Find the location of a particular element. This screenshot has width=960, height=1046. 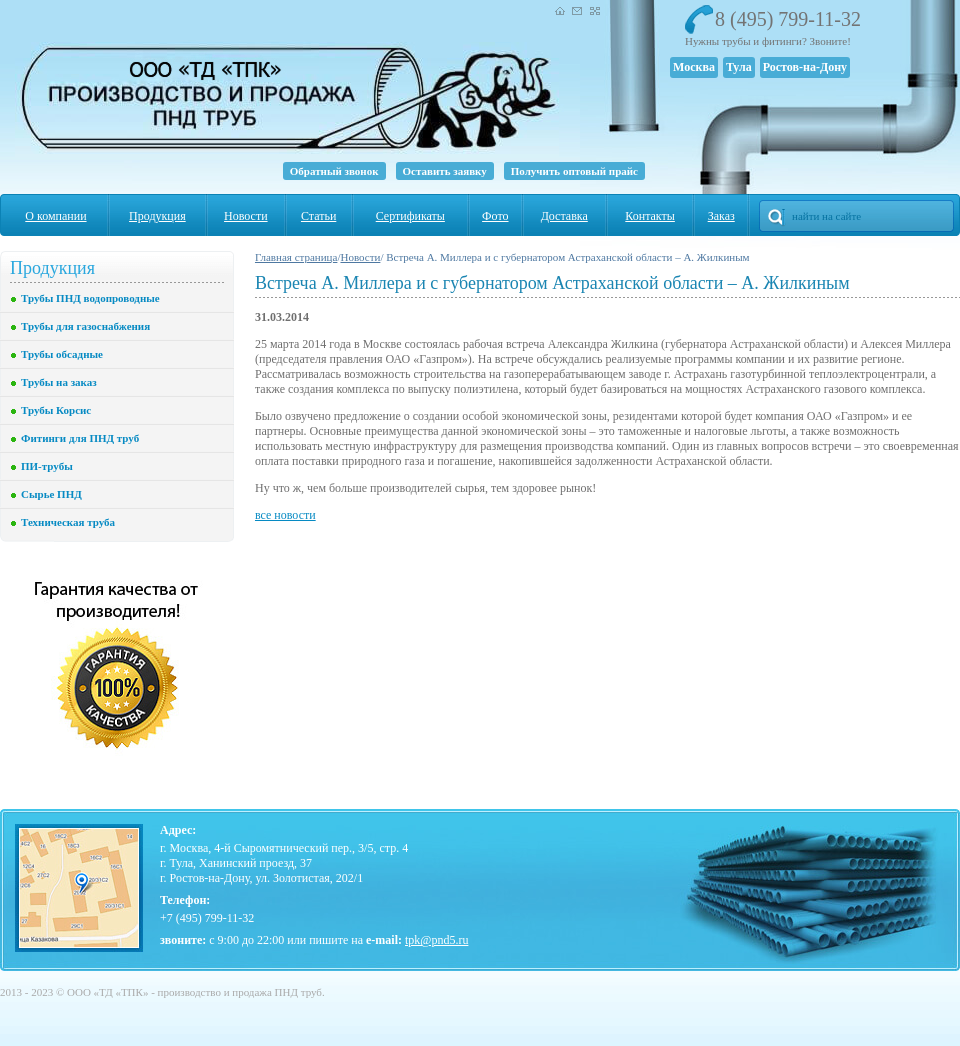

Обратный звонок is located at coordinates (334, 171).